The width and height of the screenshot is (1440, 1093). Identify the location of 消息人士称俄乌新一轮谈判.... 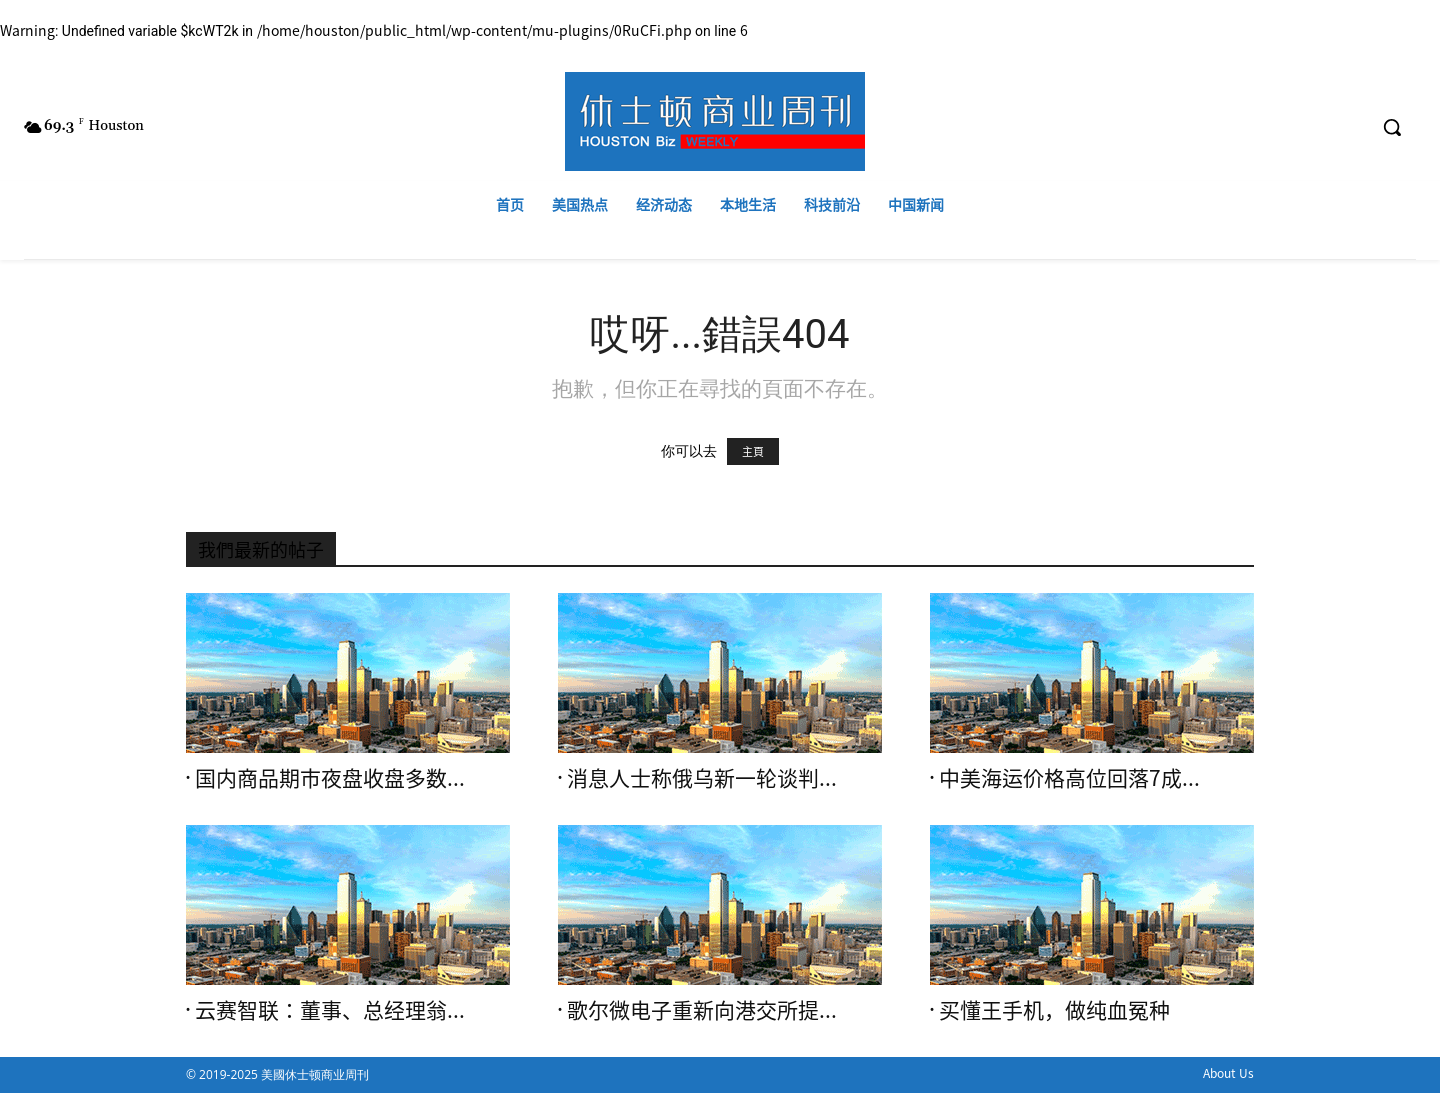
(702, 778).